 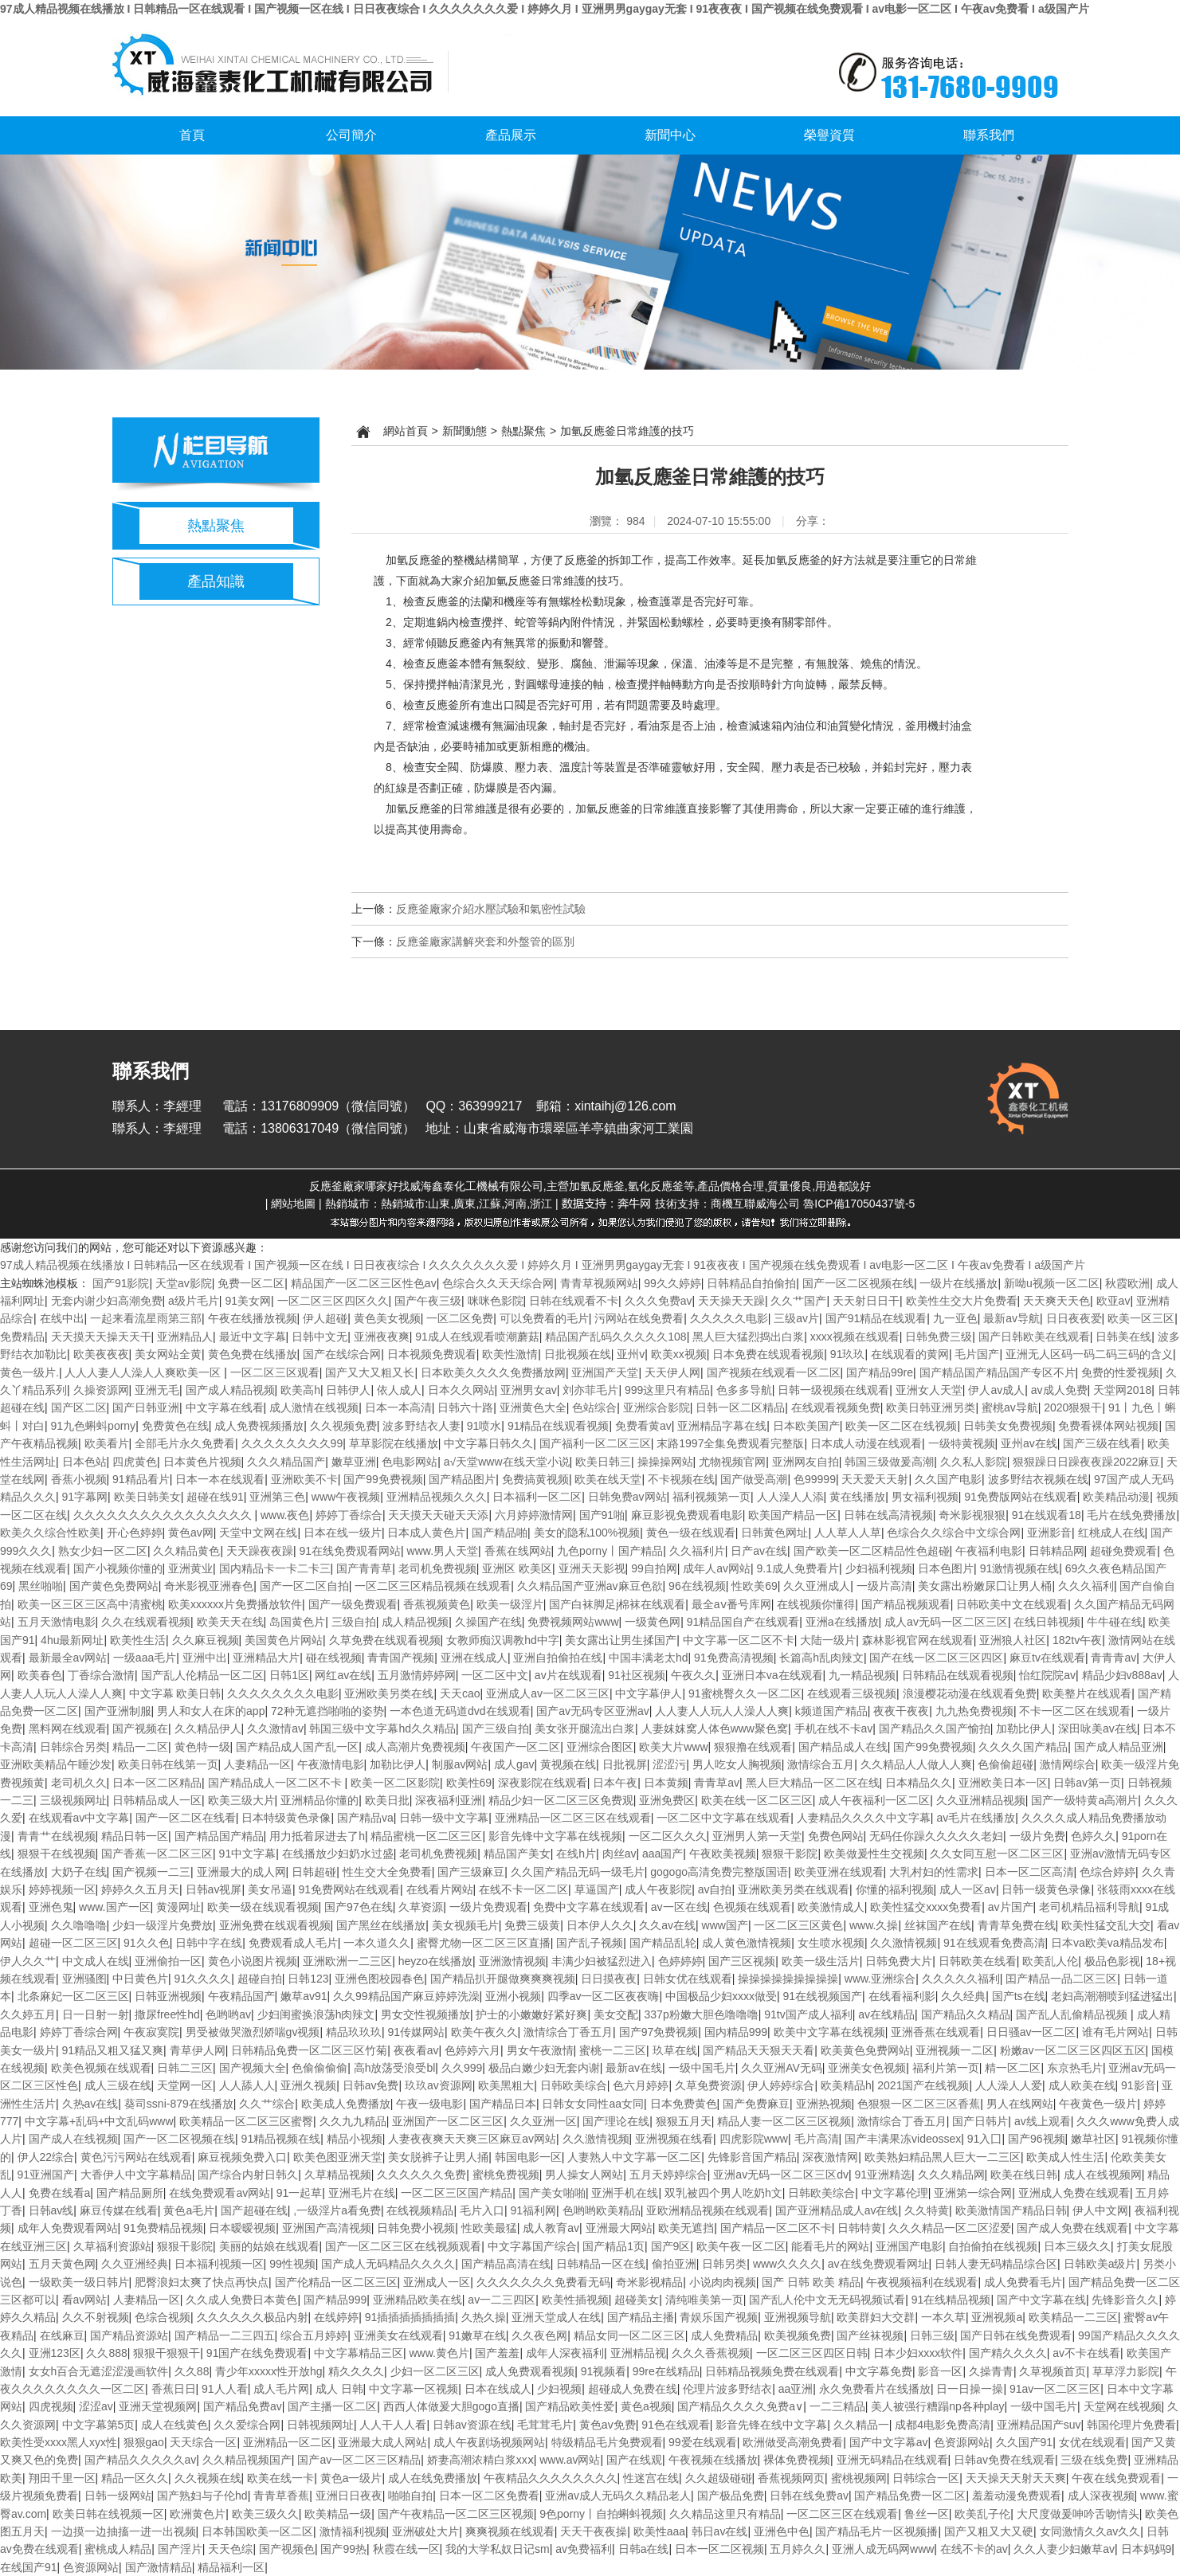 I want to click on 反應釜廠家講解夾套和外盤管的區別, so click(x=485, y=941).